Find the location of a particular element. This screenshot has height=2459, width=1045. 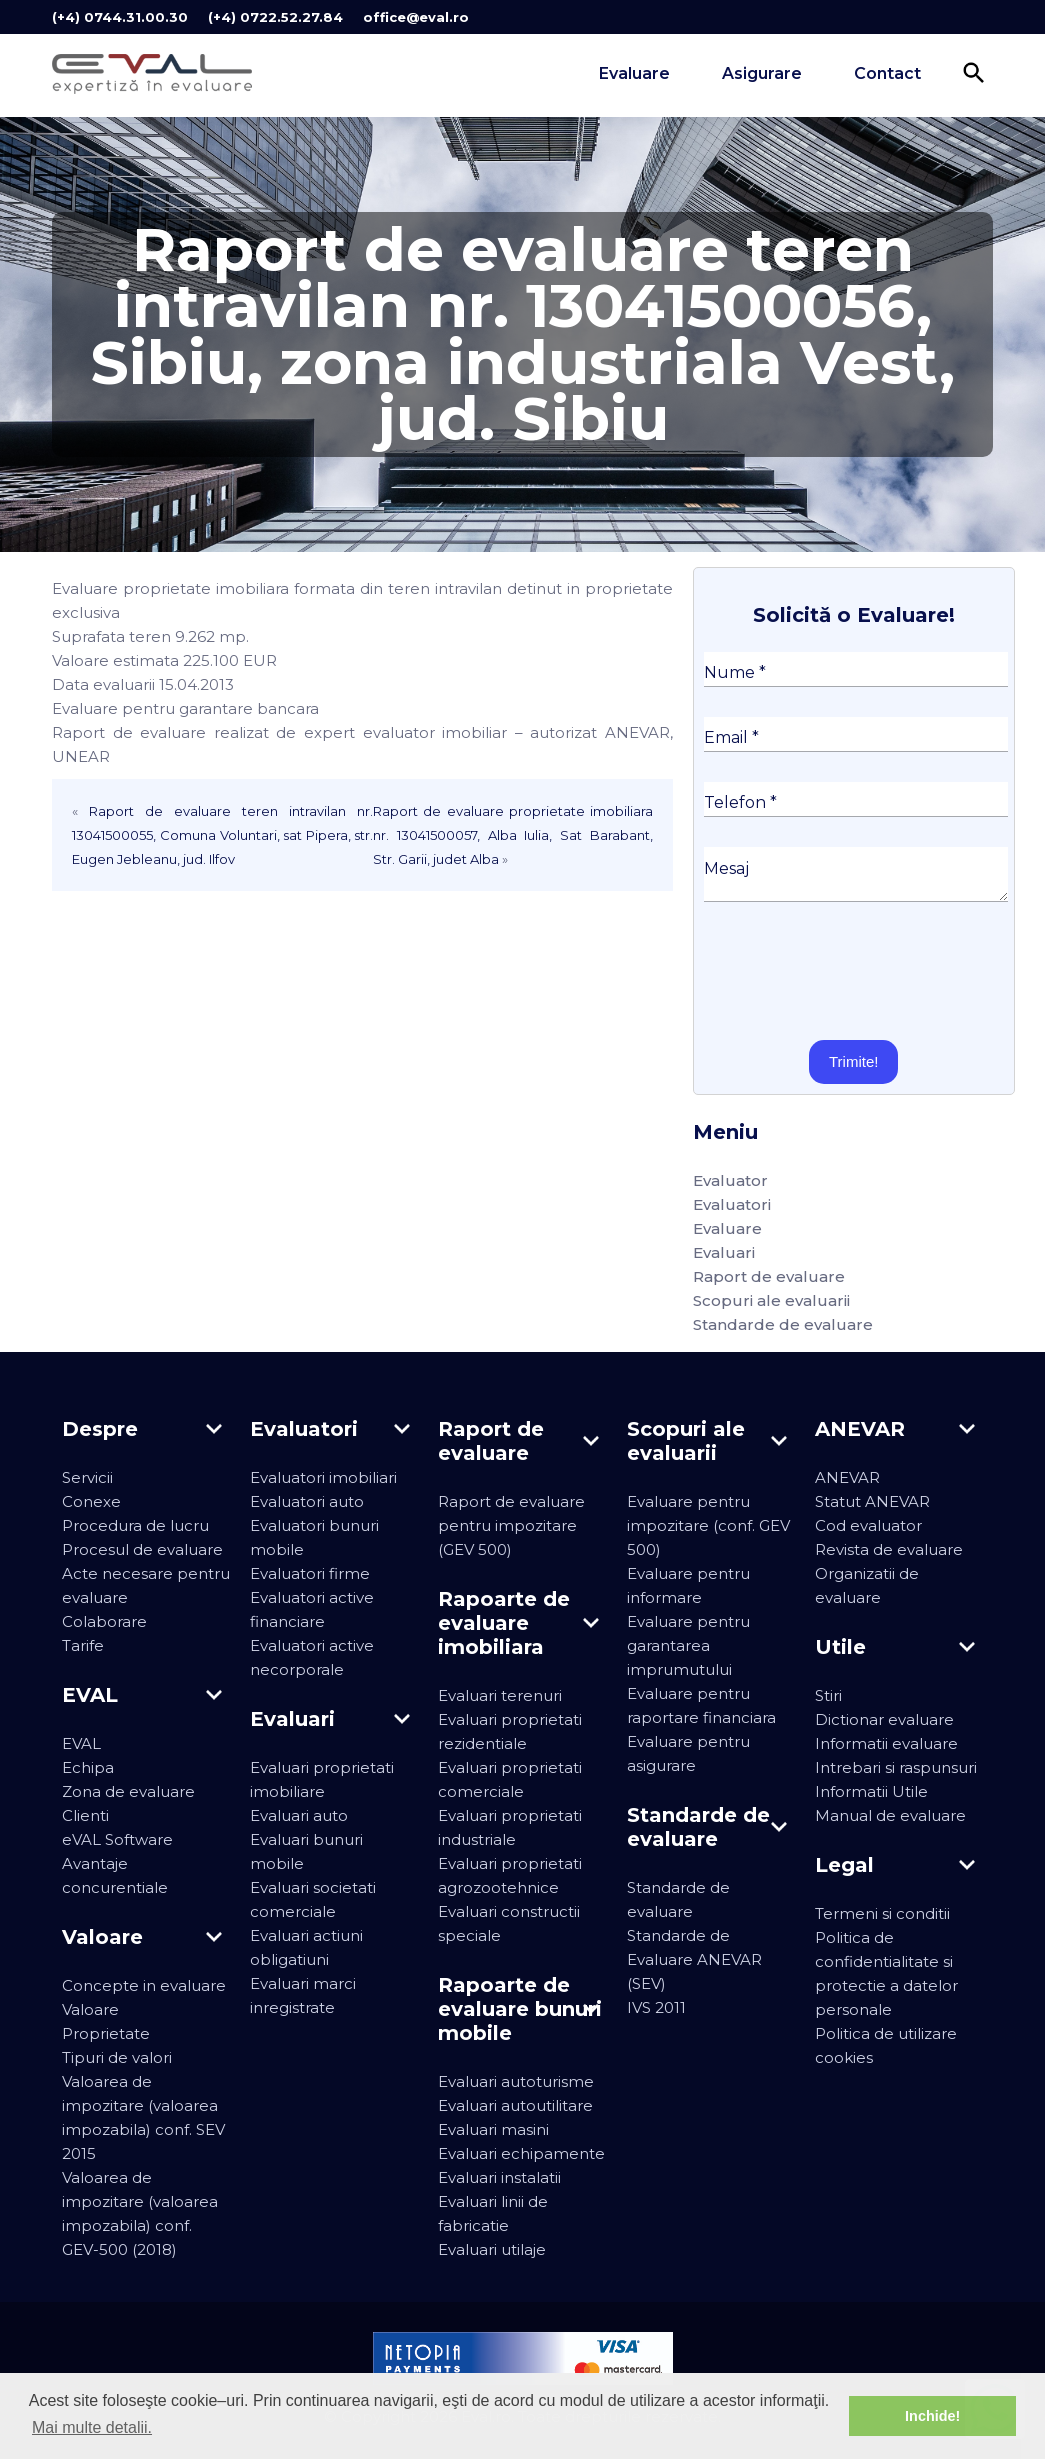

Evaluatori firme is located at coordinates (310, 1573).